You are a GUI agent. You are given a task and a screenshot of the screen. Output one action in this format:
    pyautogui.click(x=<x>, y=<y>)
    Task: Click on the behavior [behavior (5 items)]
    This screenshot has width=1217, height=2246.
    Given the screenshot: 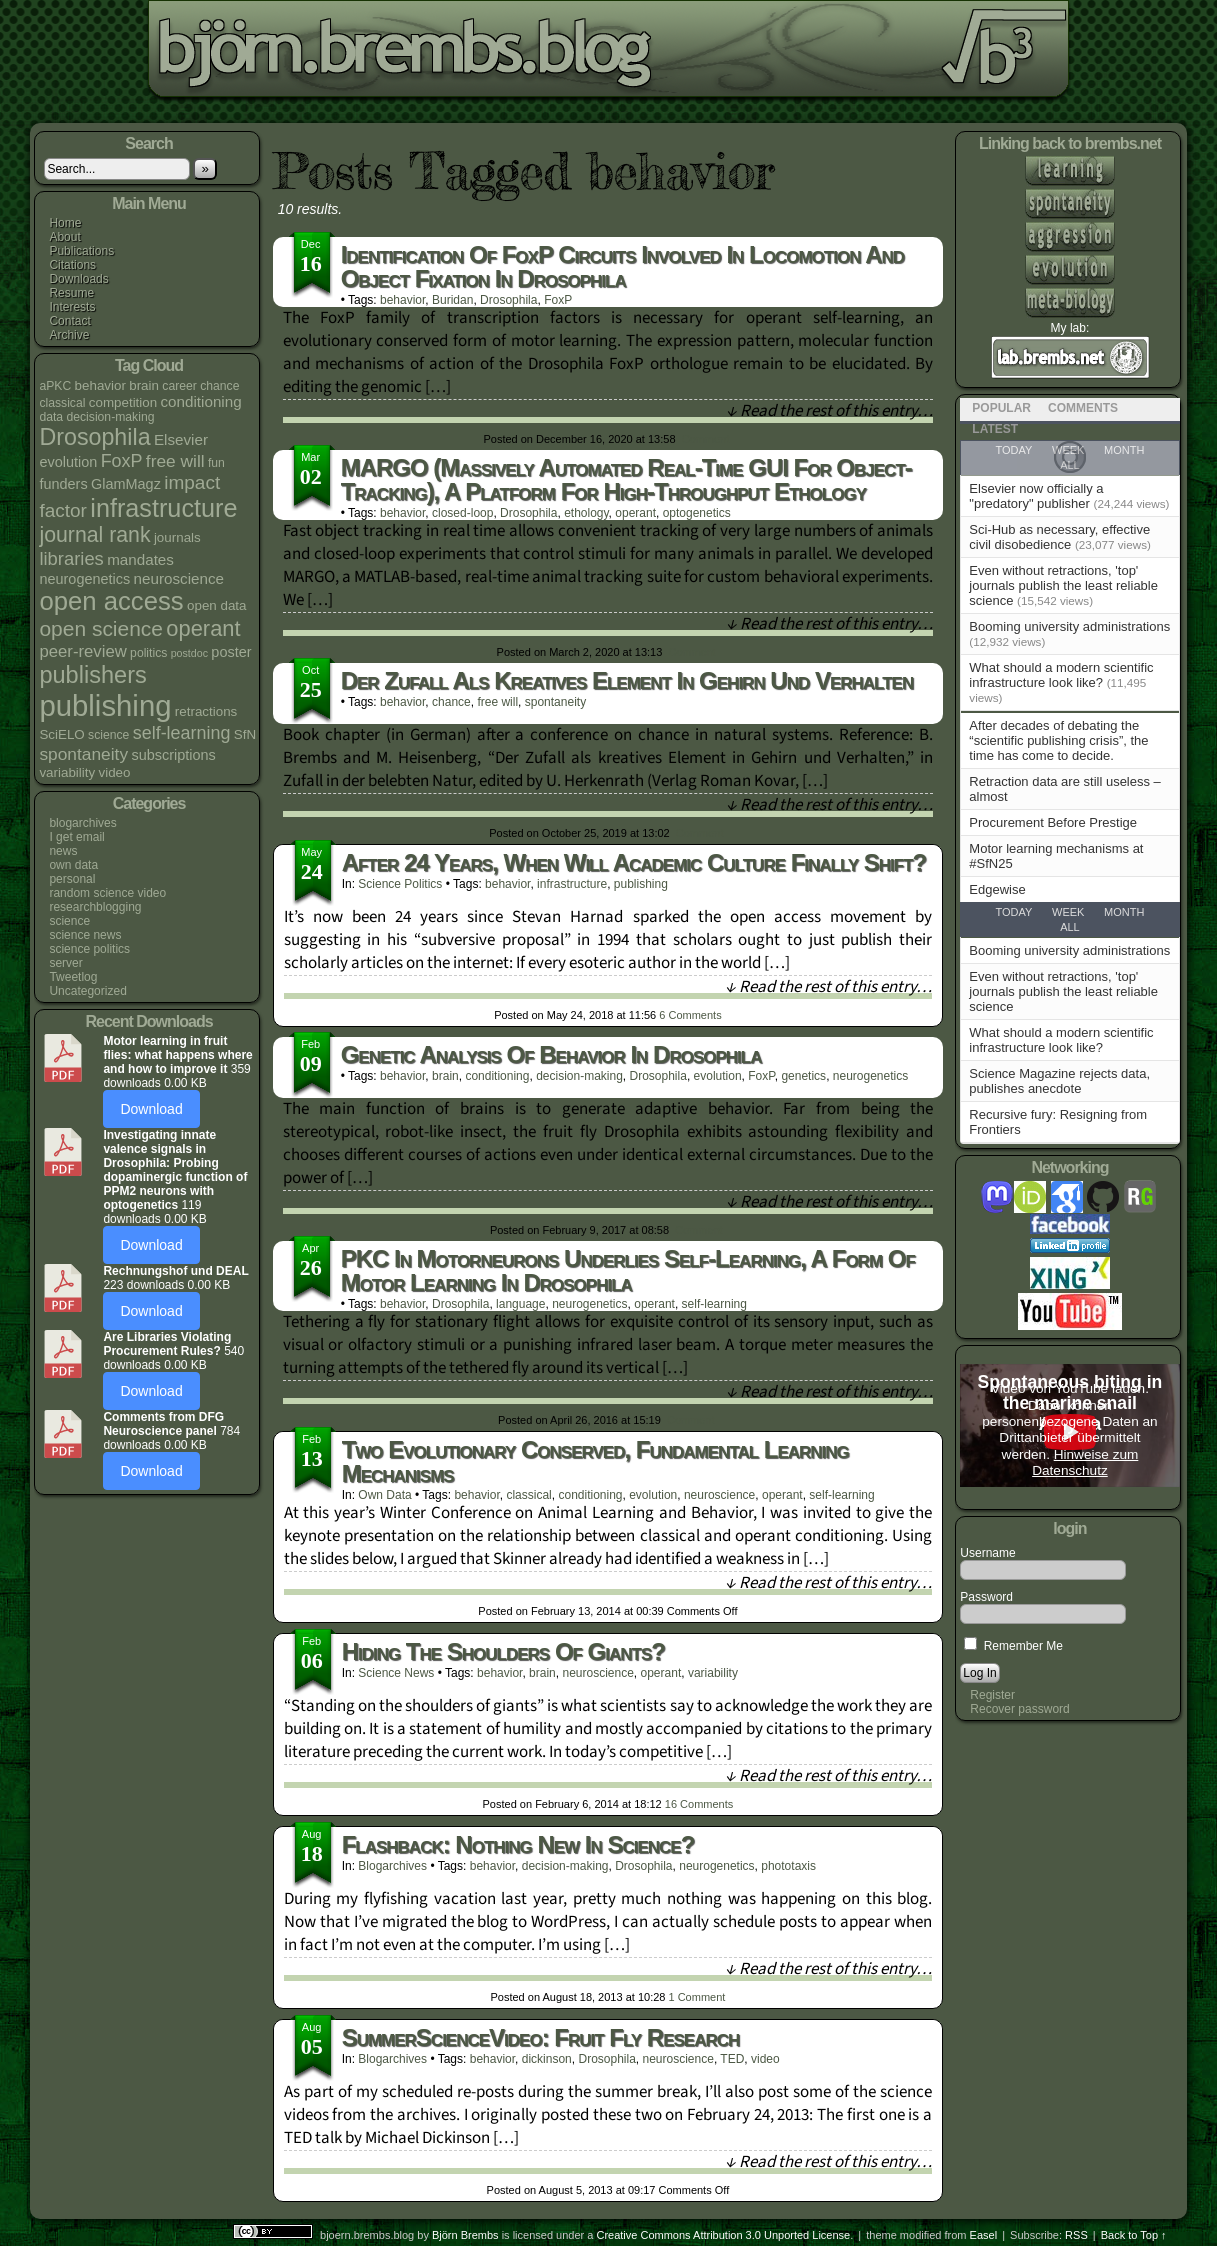 What is the action you would take?
    pyautogui.click(x=100, y=385)
    